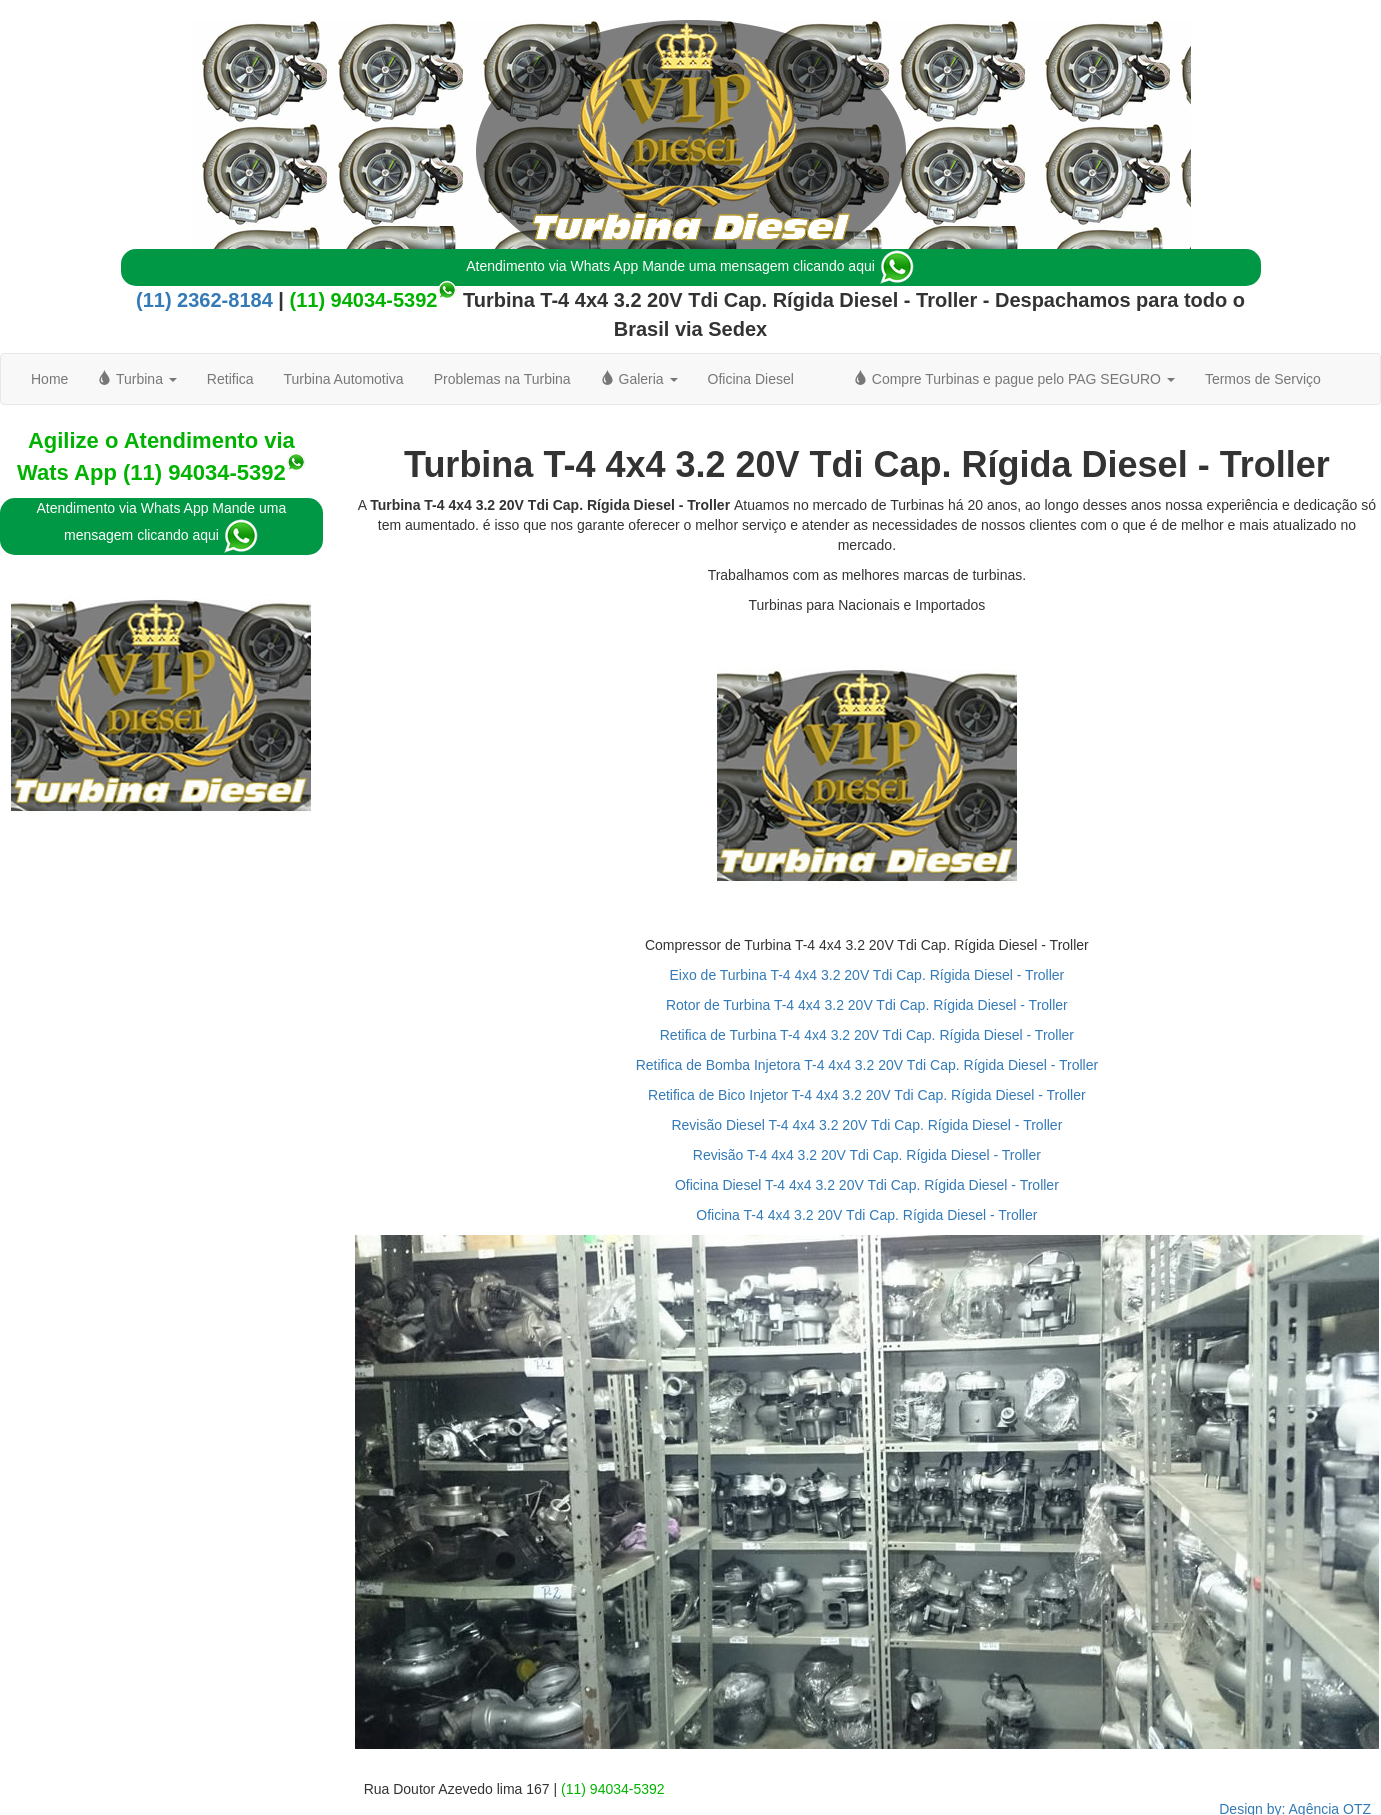  Describe the element at coordinates (502, 379) in the screenshot. I see `Problemas na Turbina` at that location.